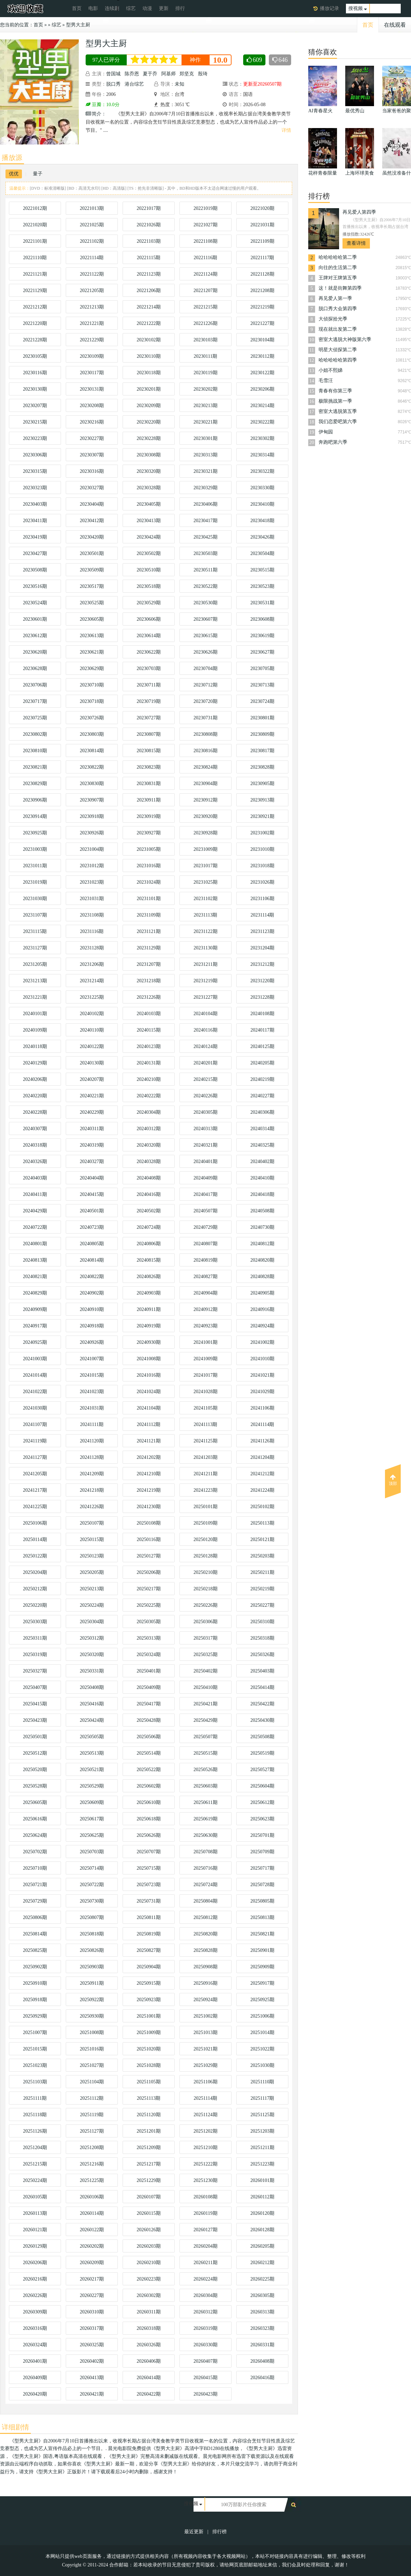 The width and height of the screenshot is (411, 2576). What do you see at coordinates (205, 356) in the screenshot?
I see `20230111期` at bounding box center [205, 356].